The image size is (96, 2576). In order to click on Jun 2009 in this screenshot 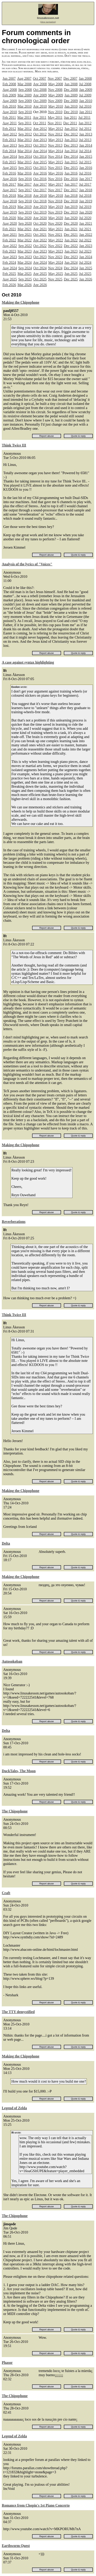, I will do `click(71, 95)`.